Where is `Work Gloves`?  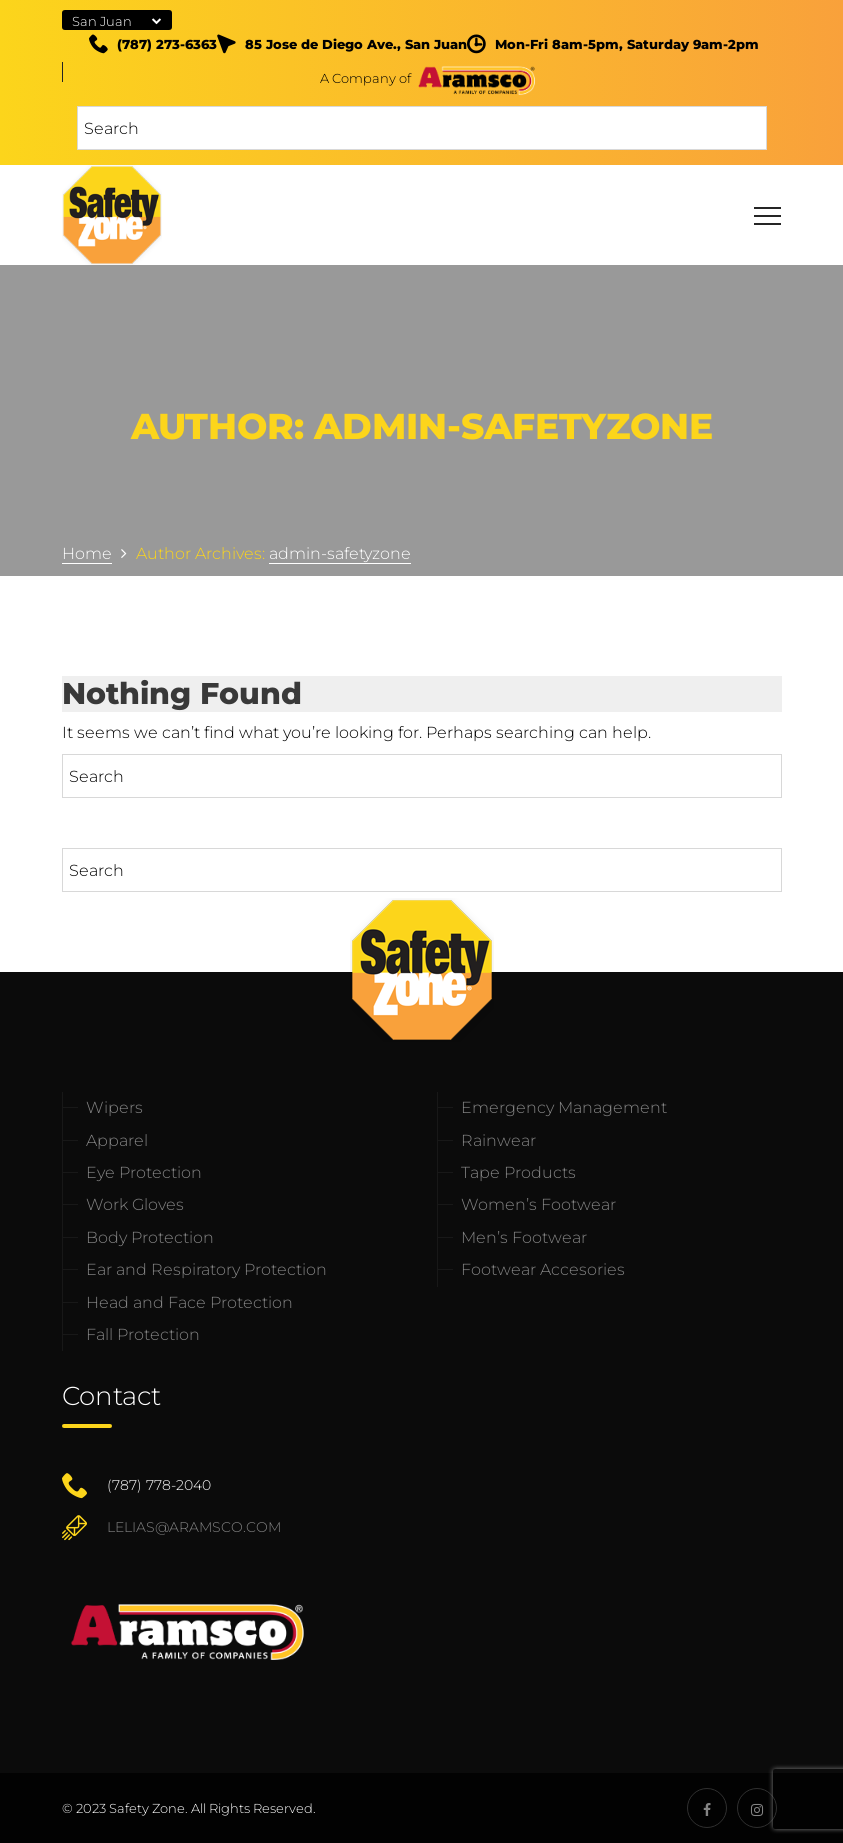
Work Gloves is located at coordinates (135, 1204).